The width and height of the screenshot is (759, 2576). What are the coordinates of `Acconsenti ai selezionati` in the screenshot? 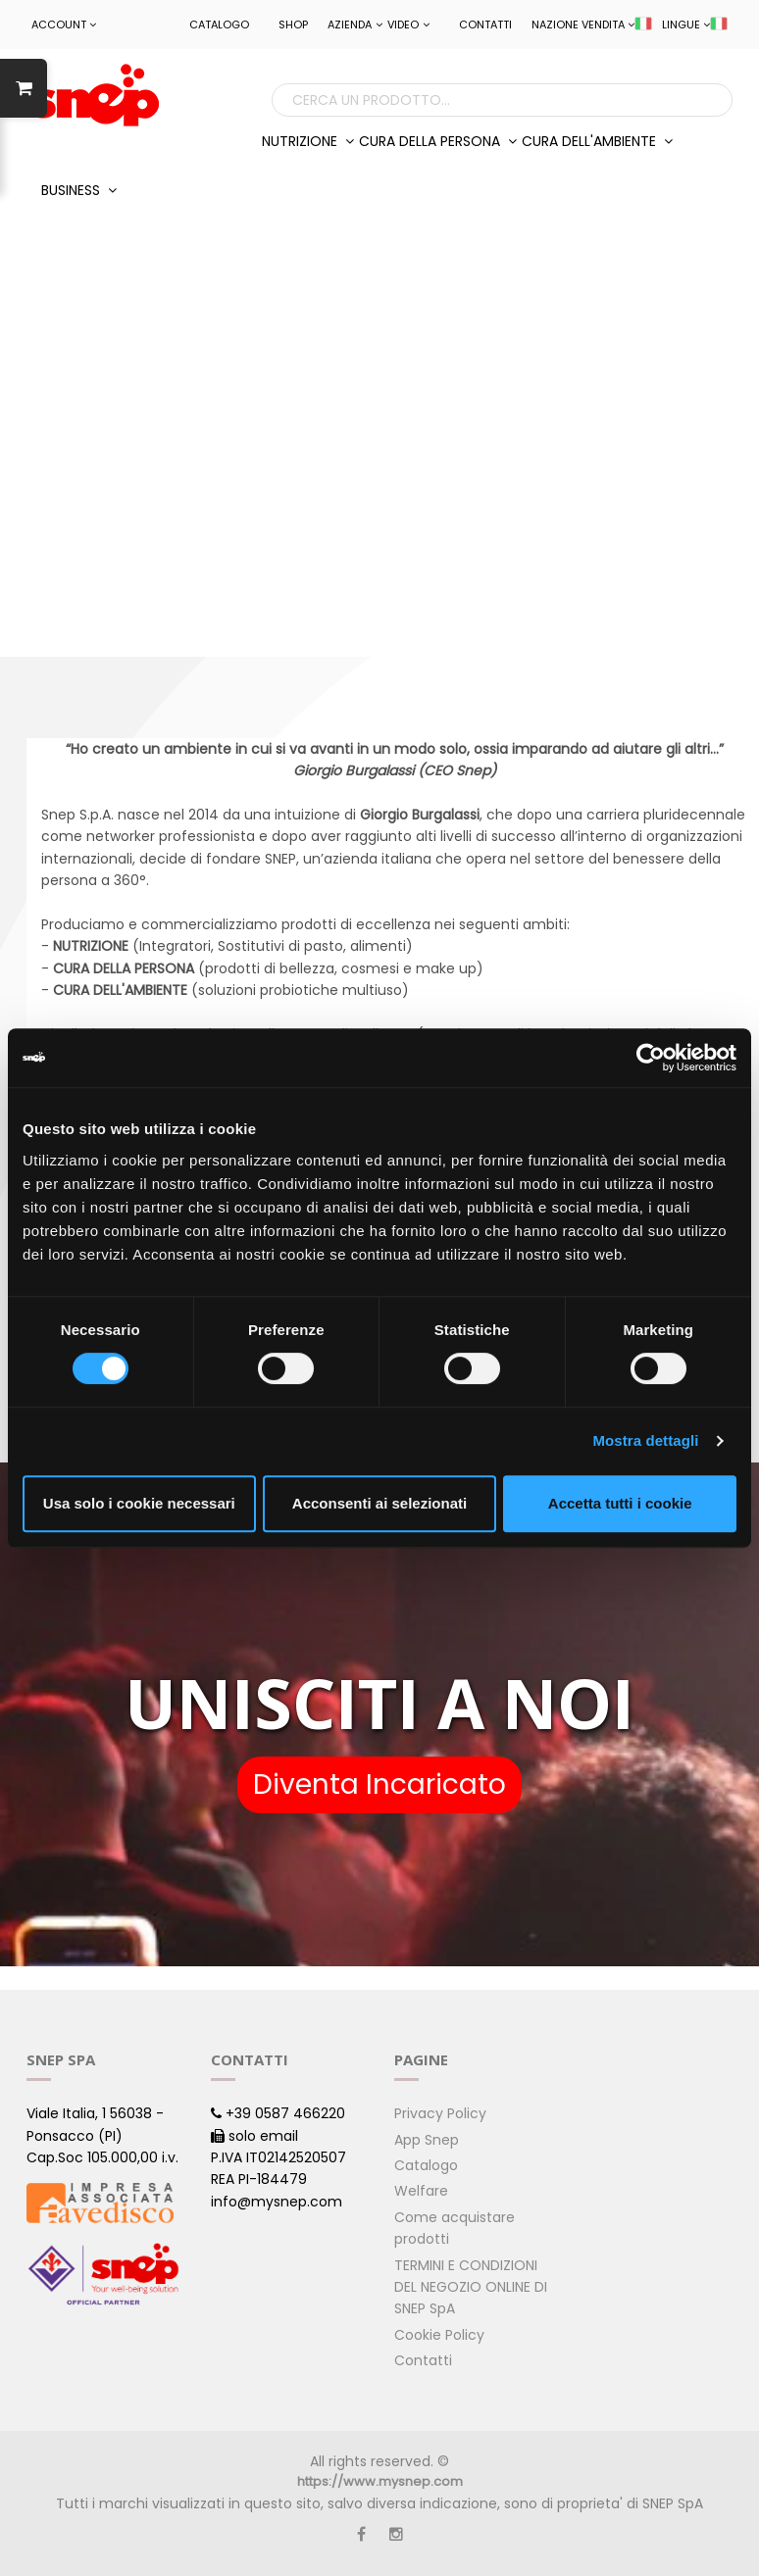 It's located at (379, 1503).